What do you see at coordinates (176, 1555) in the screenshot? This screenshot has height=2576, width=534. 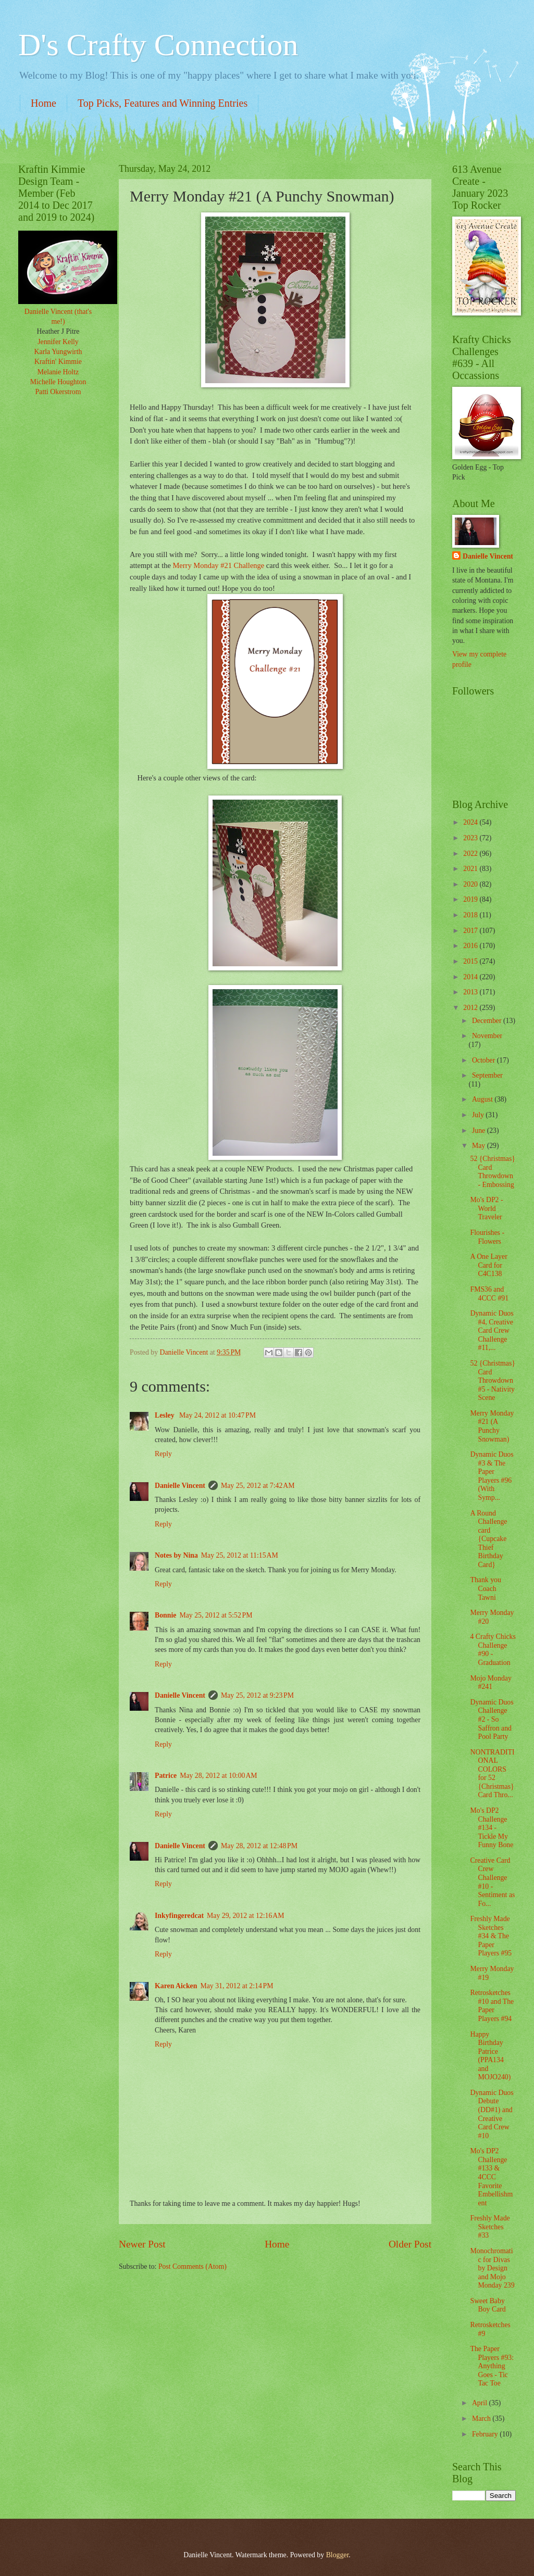 I see `Notes by Nina` at bounding box center [176, 1555].